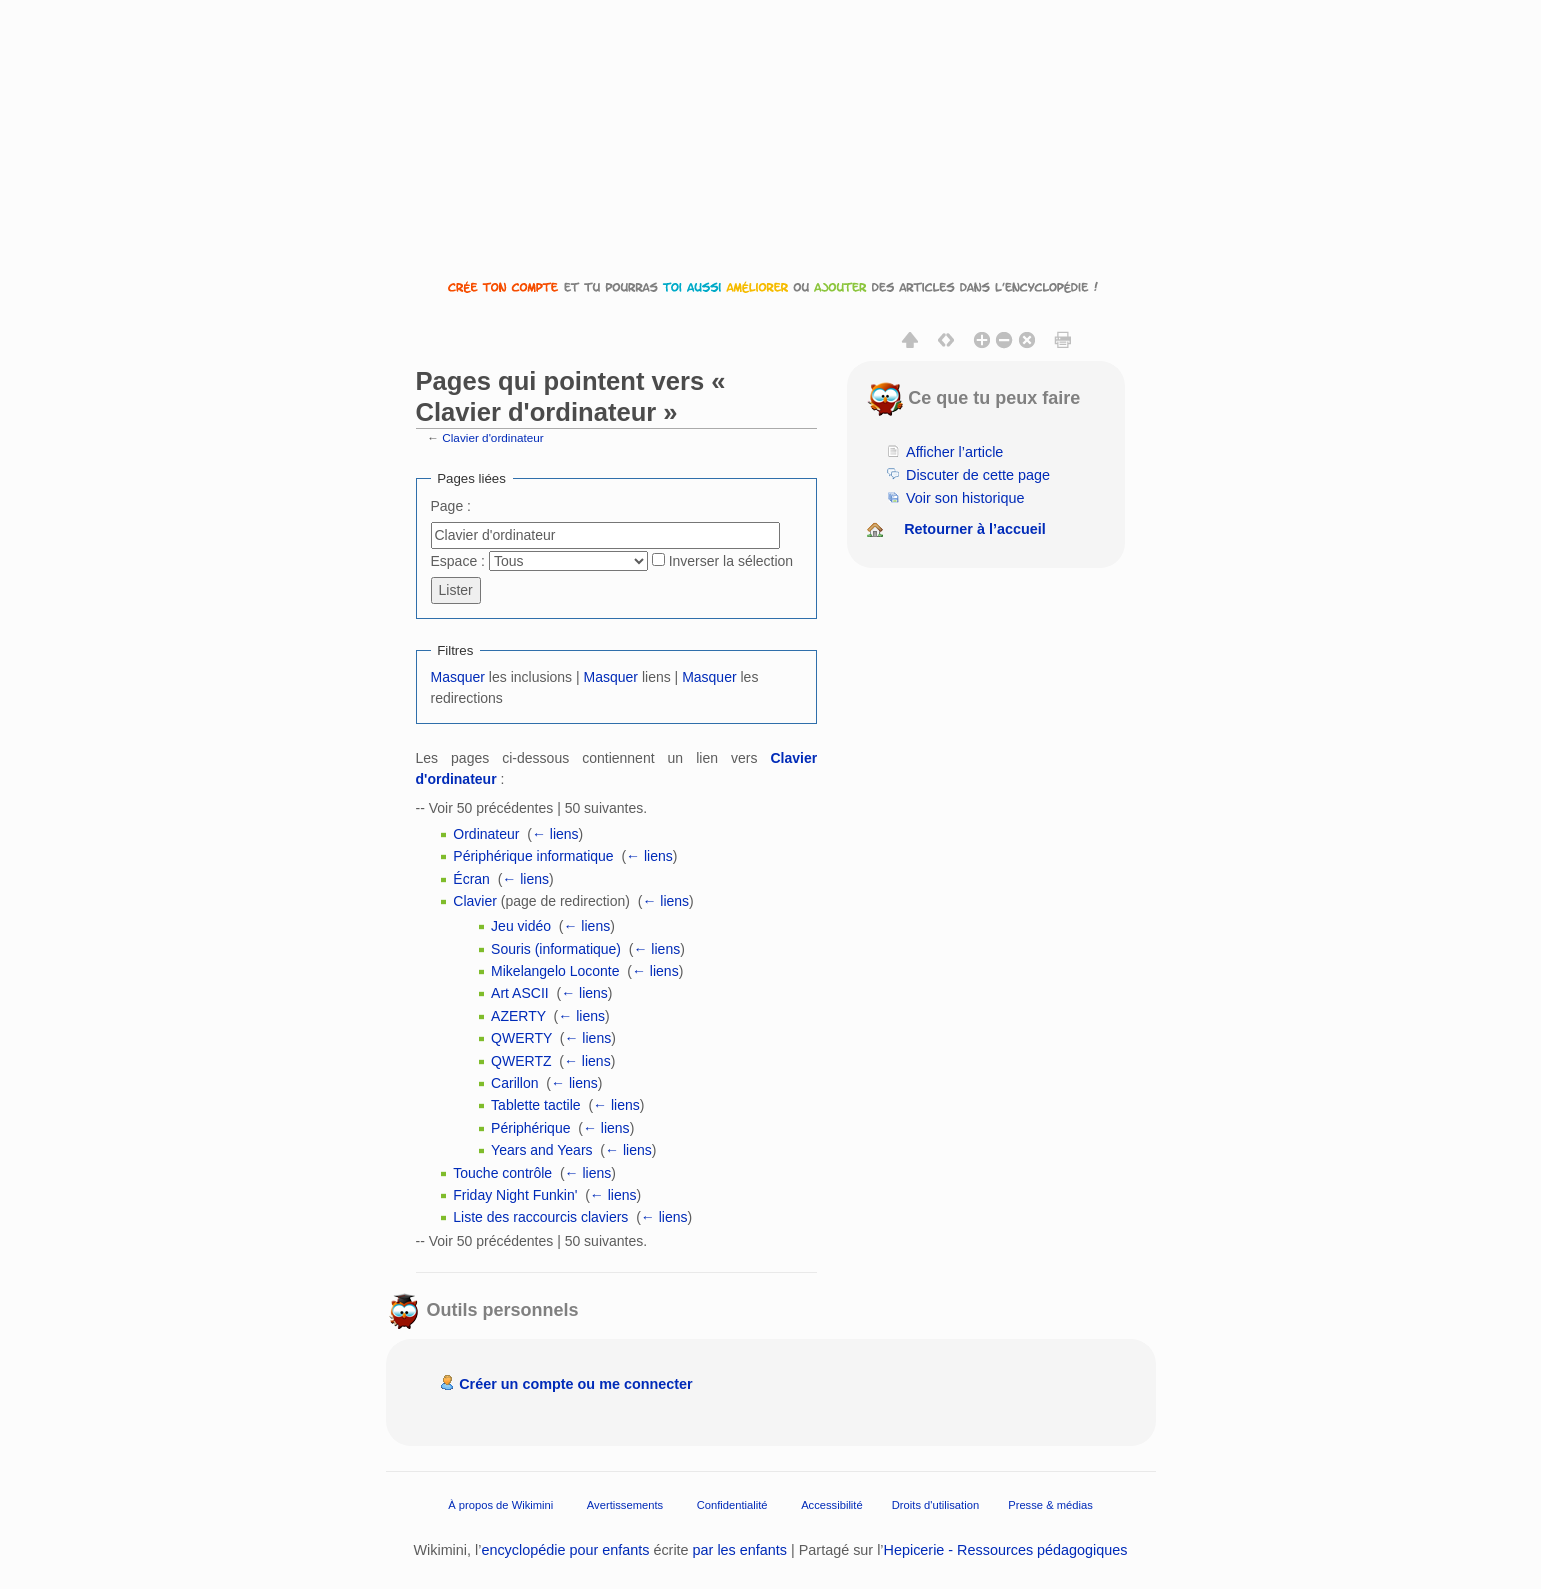 The width and height of the screenshot is (1541, 1589). I want to click on Retourner à l’accueil, so click(975, 529).